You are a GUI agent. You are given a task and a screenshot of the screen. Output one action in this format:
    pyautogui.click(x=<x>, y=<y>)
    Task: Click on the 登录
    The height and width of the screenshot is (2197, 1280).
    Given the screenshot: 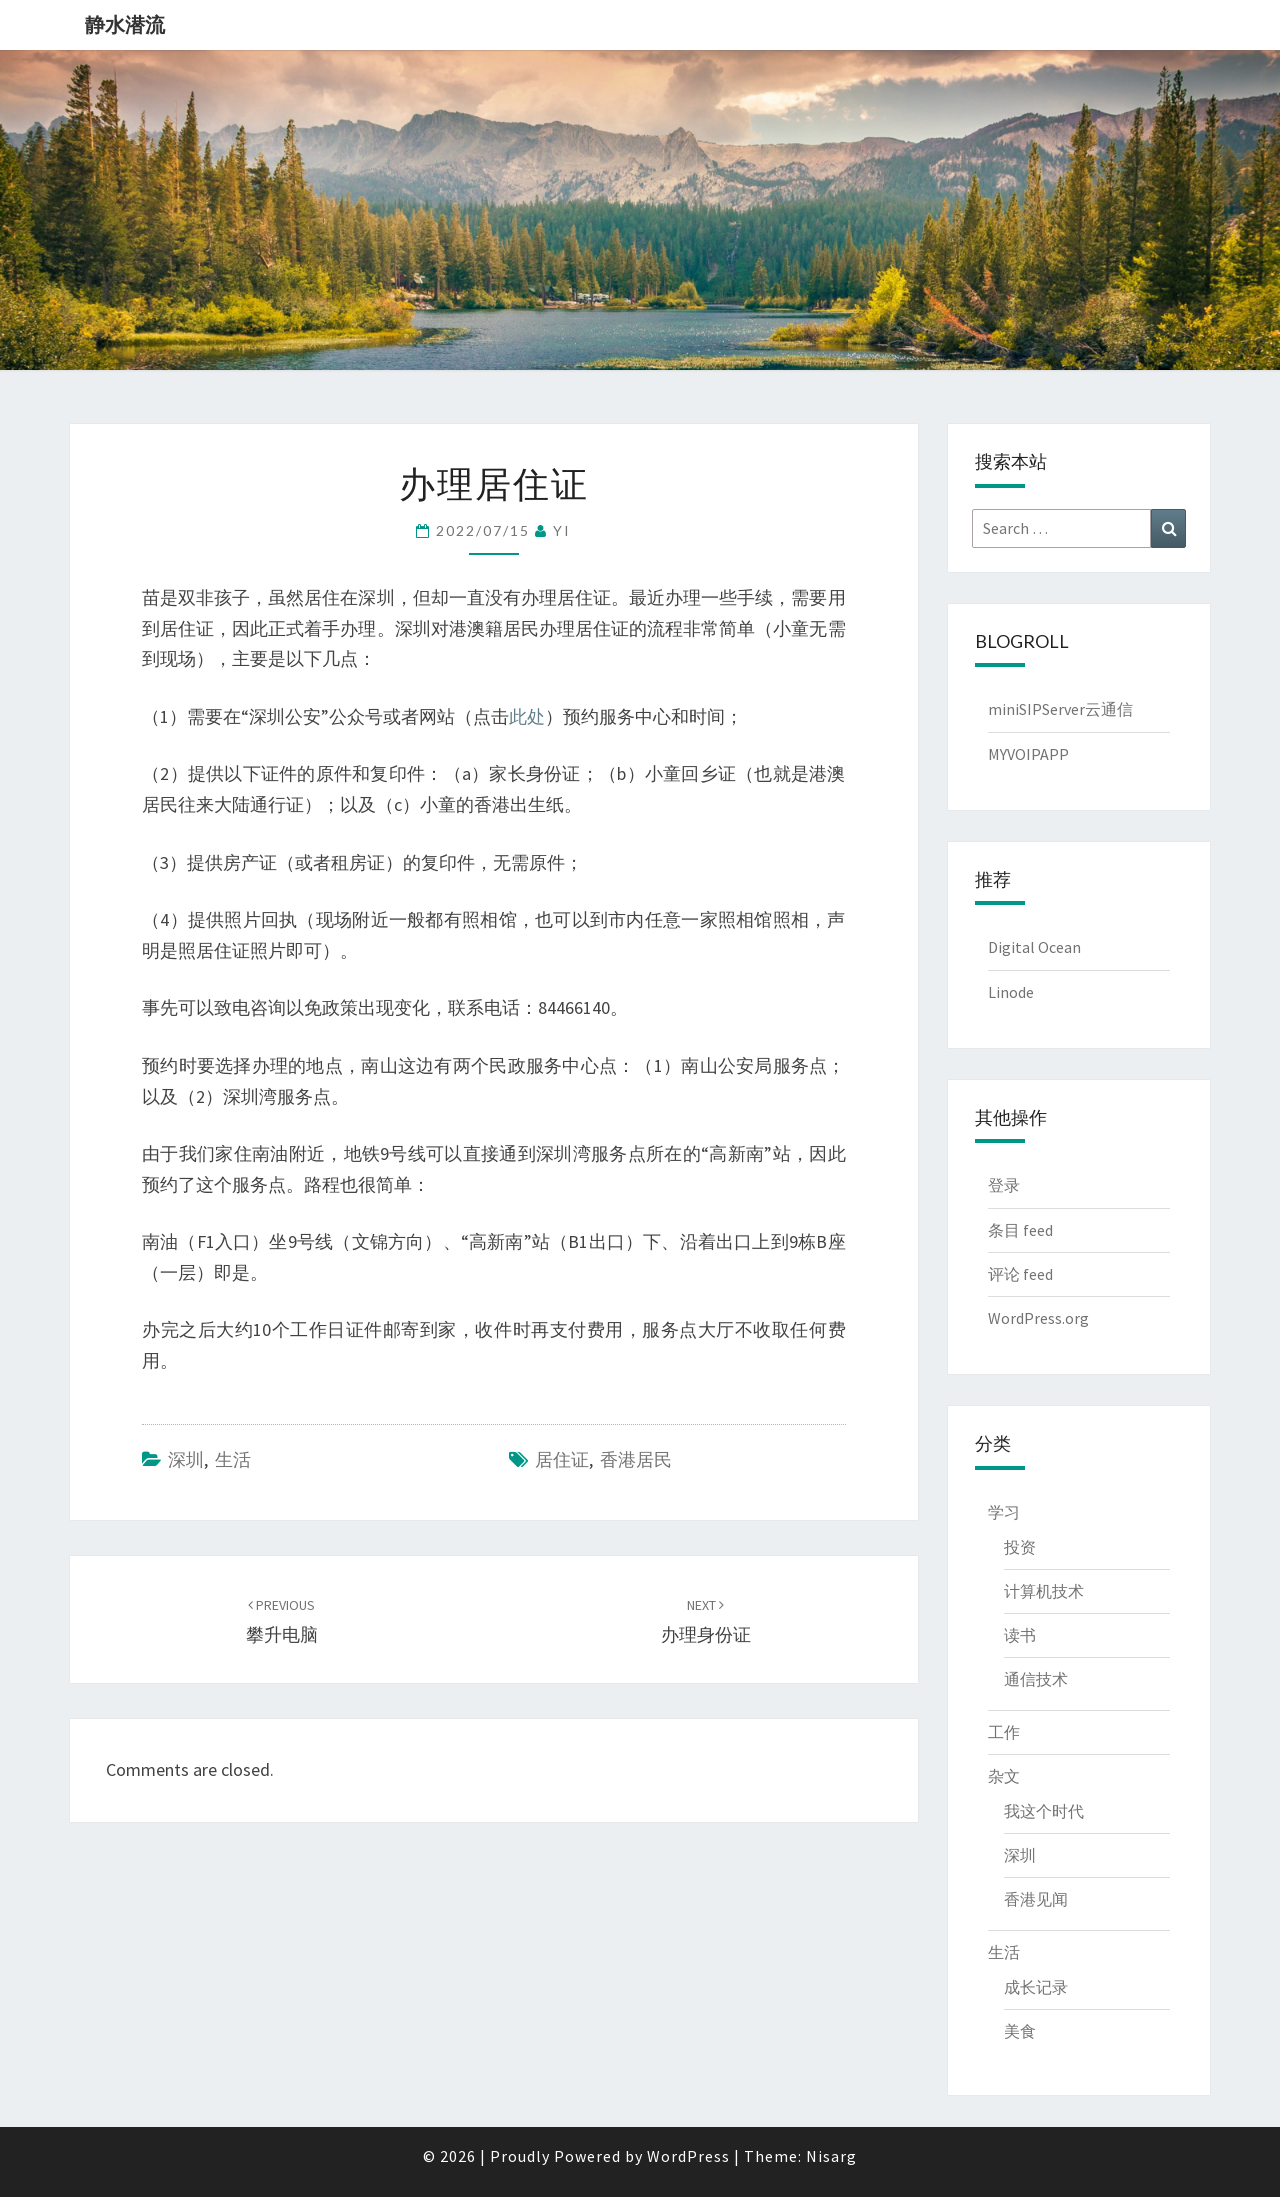 What is the action you would take?
    pyautogui.click(x=1004, y=1185)
    